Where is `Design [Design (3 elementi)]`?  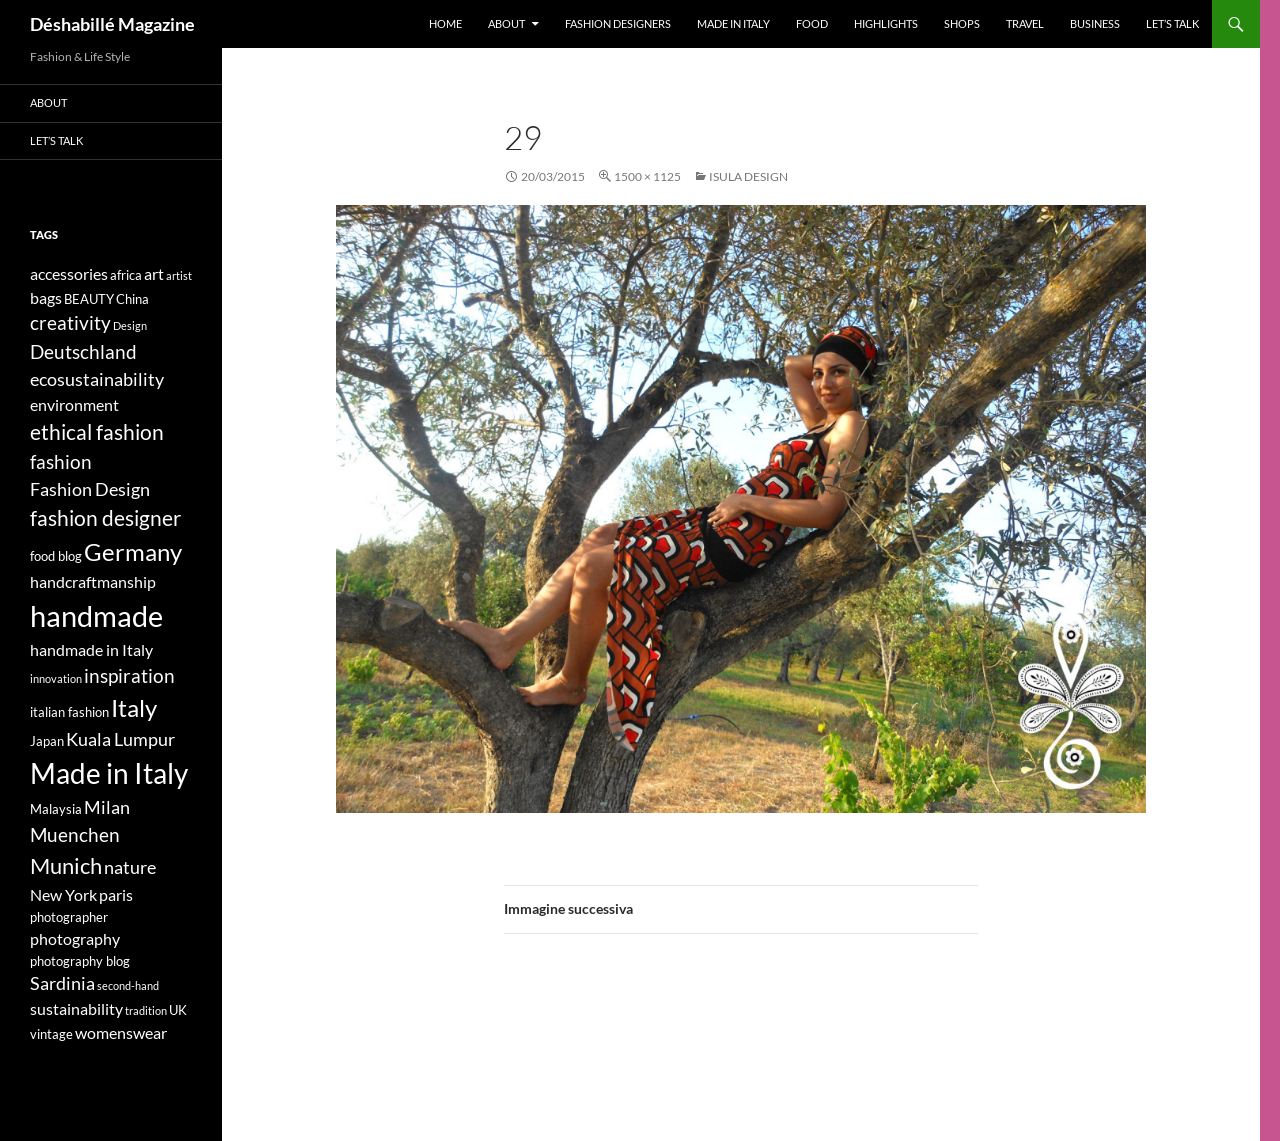
Design [Design (3 elementi)] is located at coordinates (130, 325).